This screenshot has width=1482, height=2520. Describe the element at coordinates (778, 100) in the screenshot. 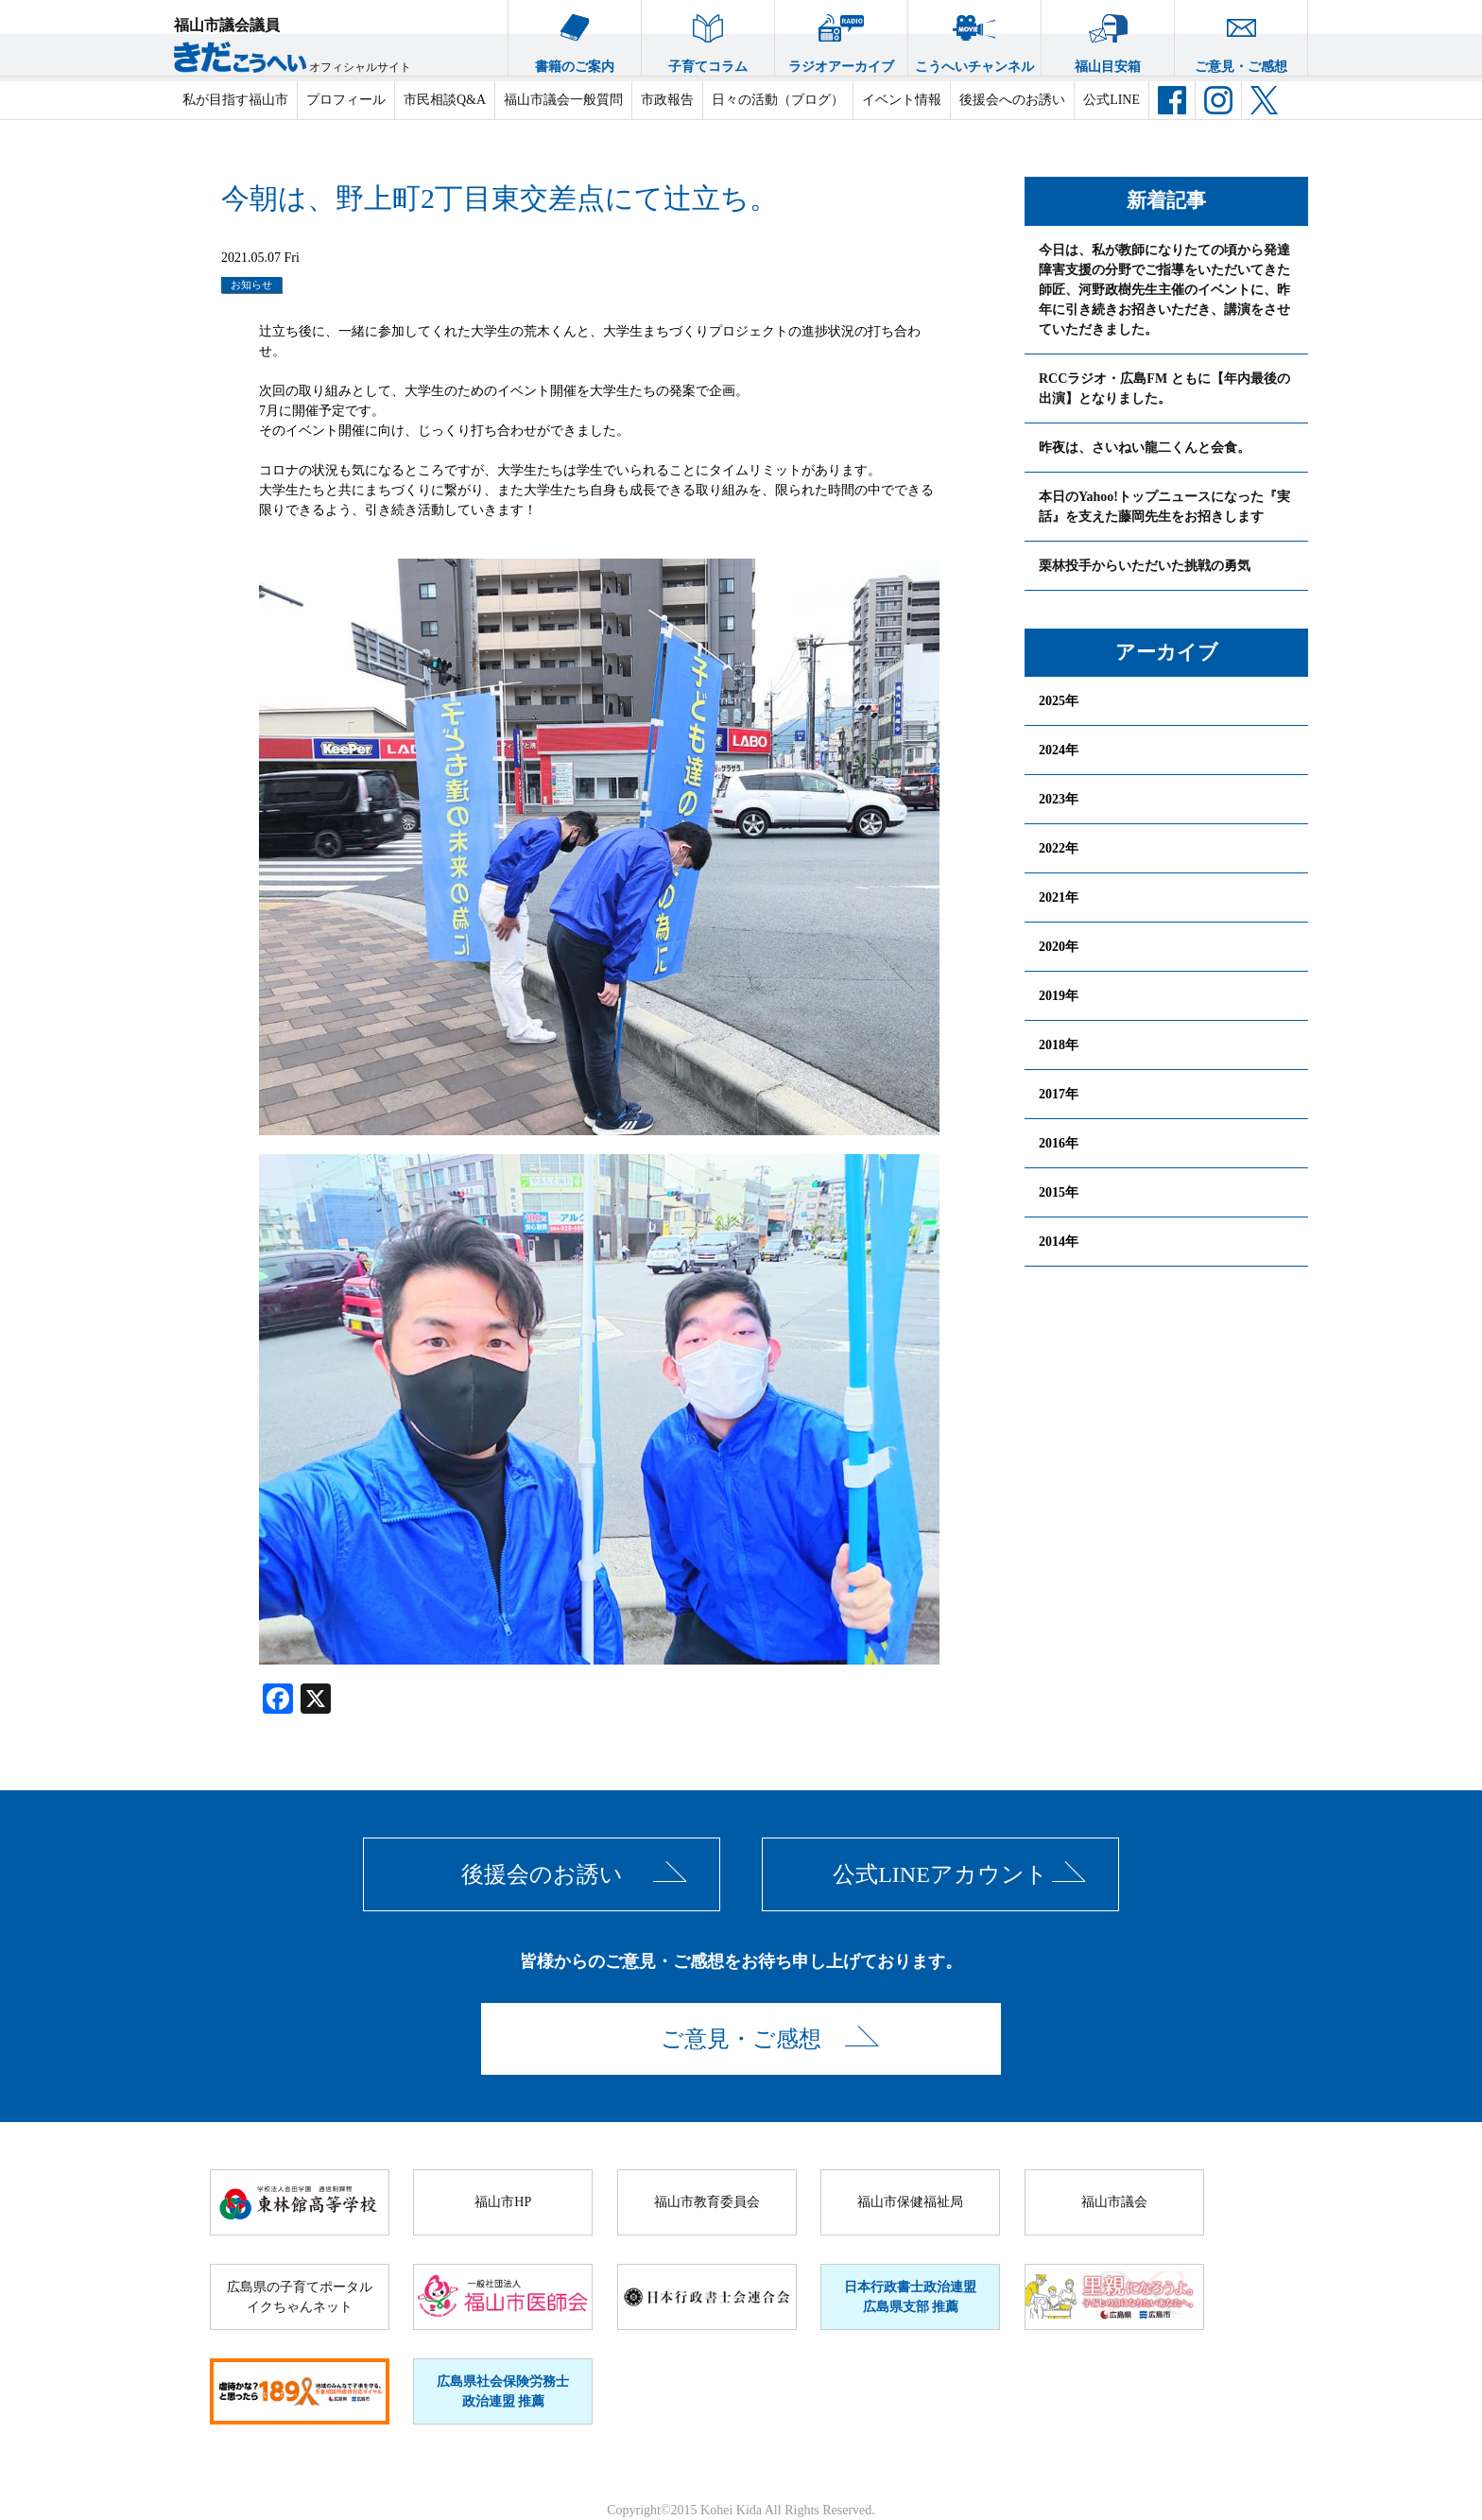

I see `日々の活動（ブログ）` at that location.